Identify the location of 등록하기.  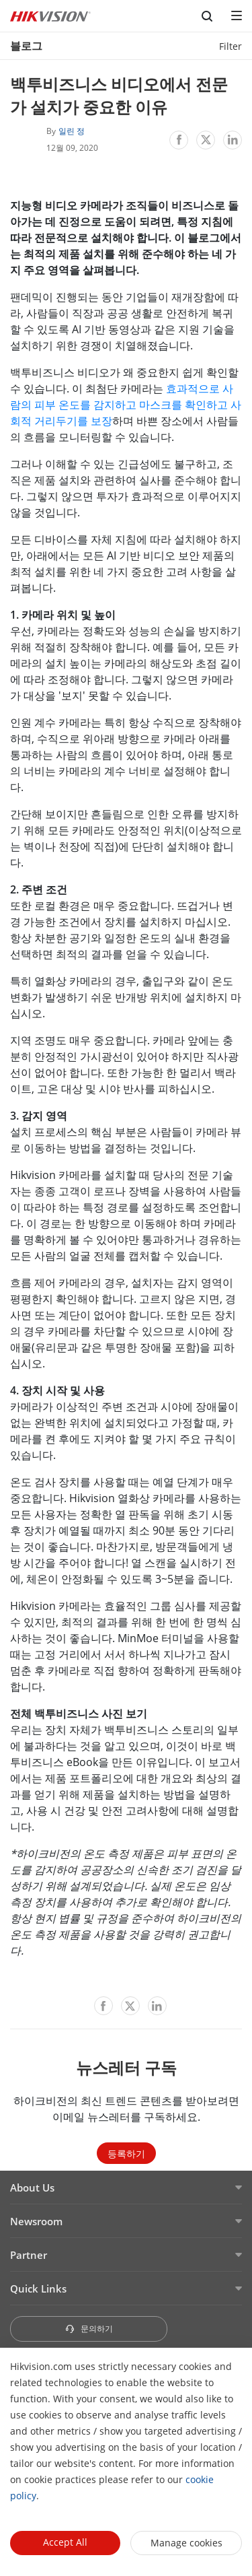
(126, 2153).